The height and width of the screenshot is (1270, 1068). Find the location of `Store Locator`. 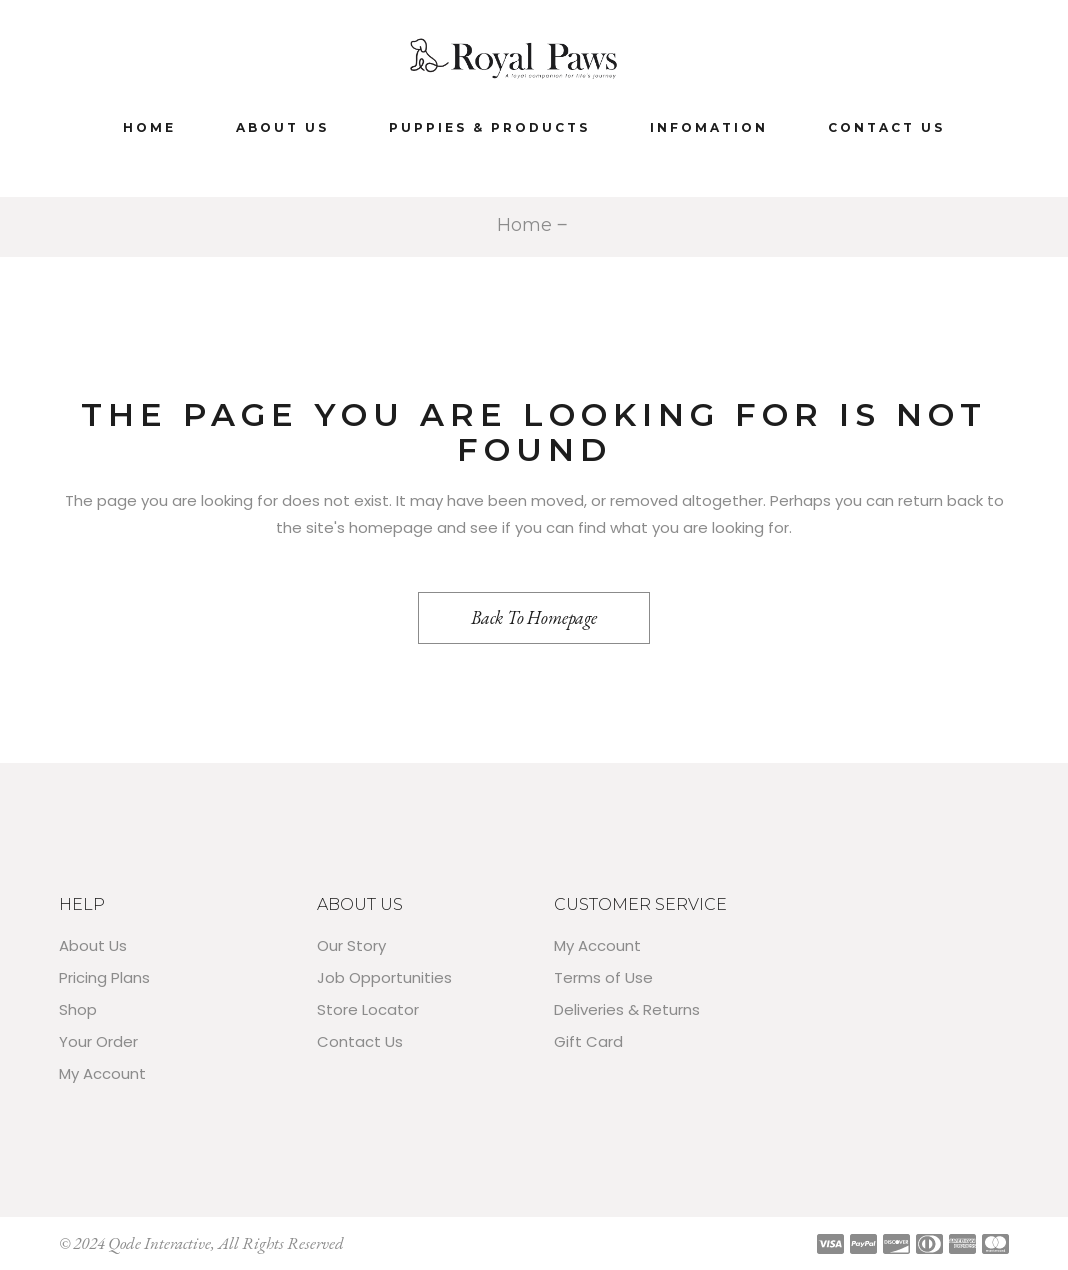

Store Locator is located at coordinates (368, 1009).